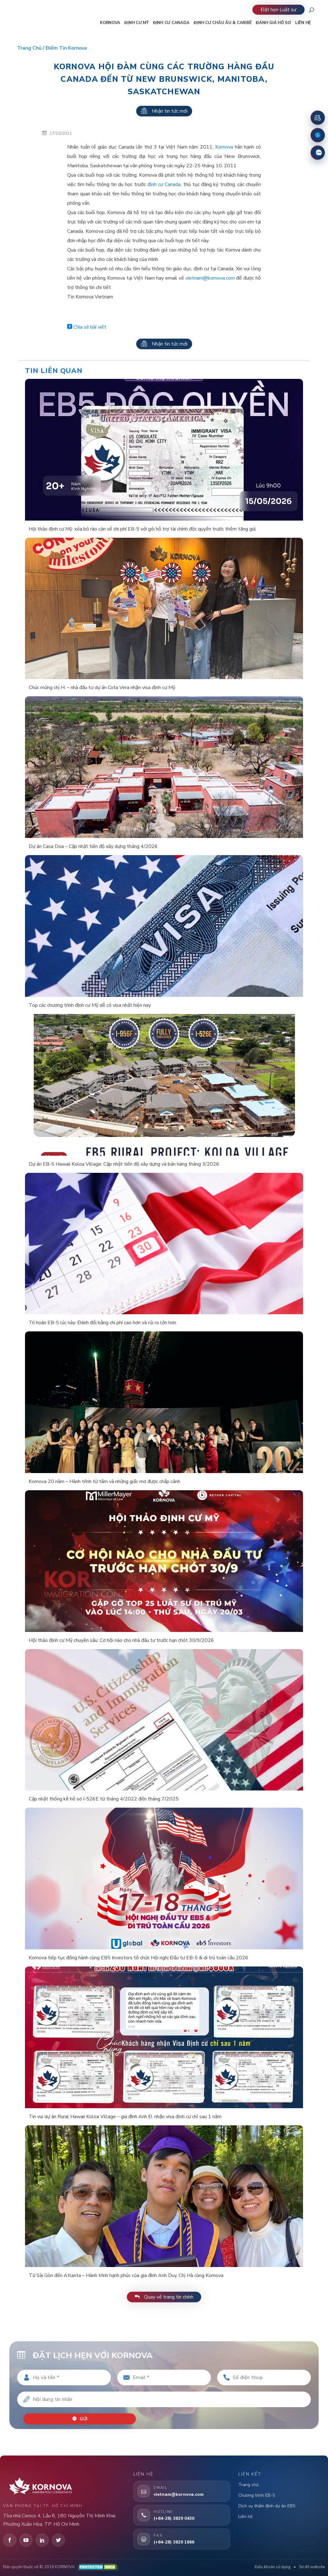 The height and width of the screenshot is (2576, 328). I want to click on định cư Canada, so click(164, 184).